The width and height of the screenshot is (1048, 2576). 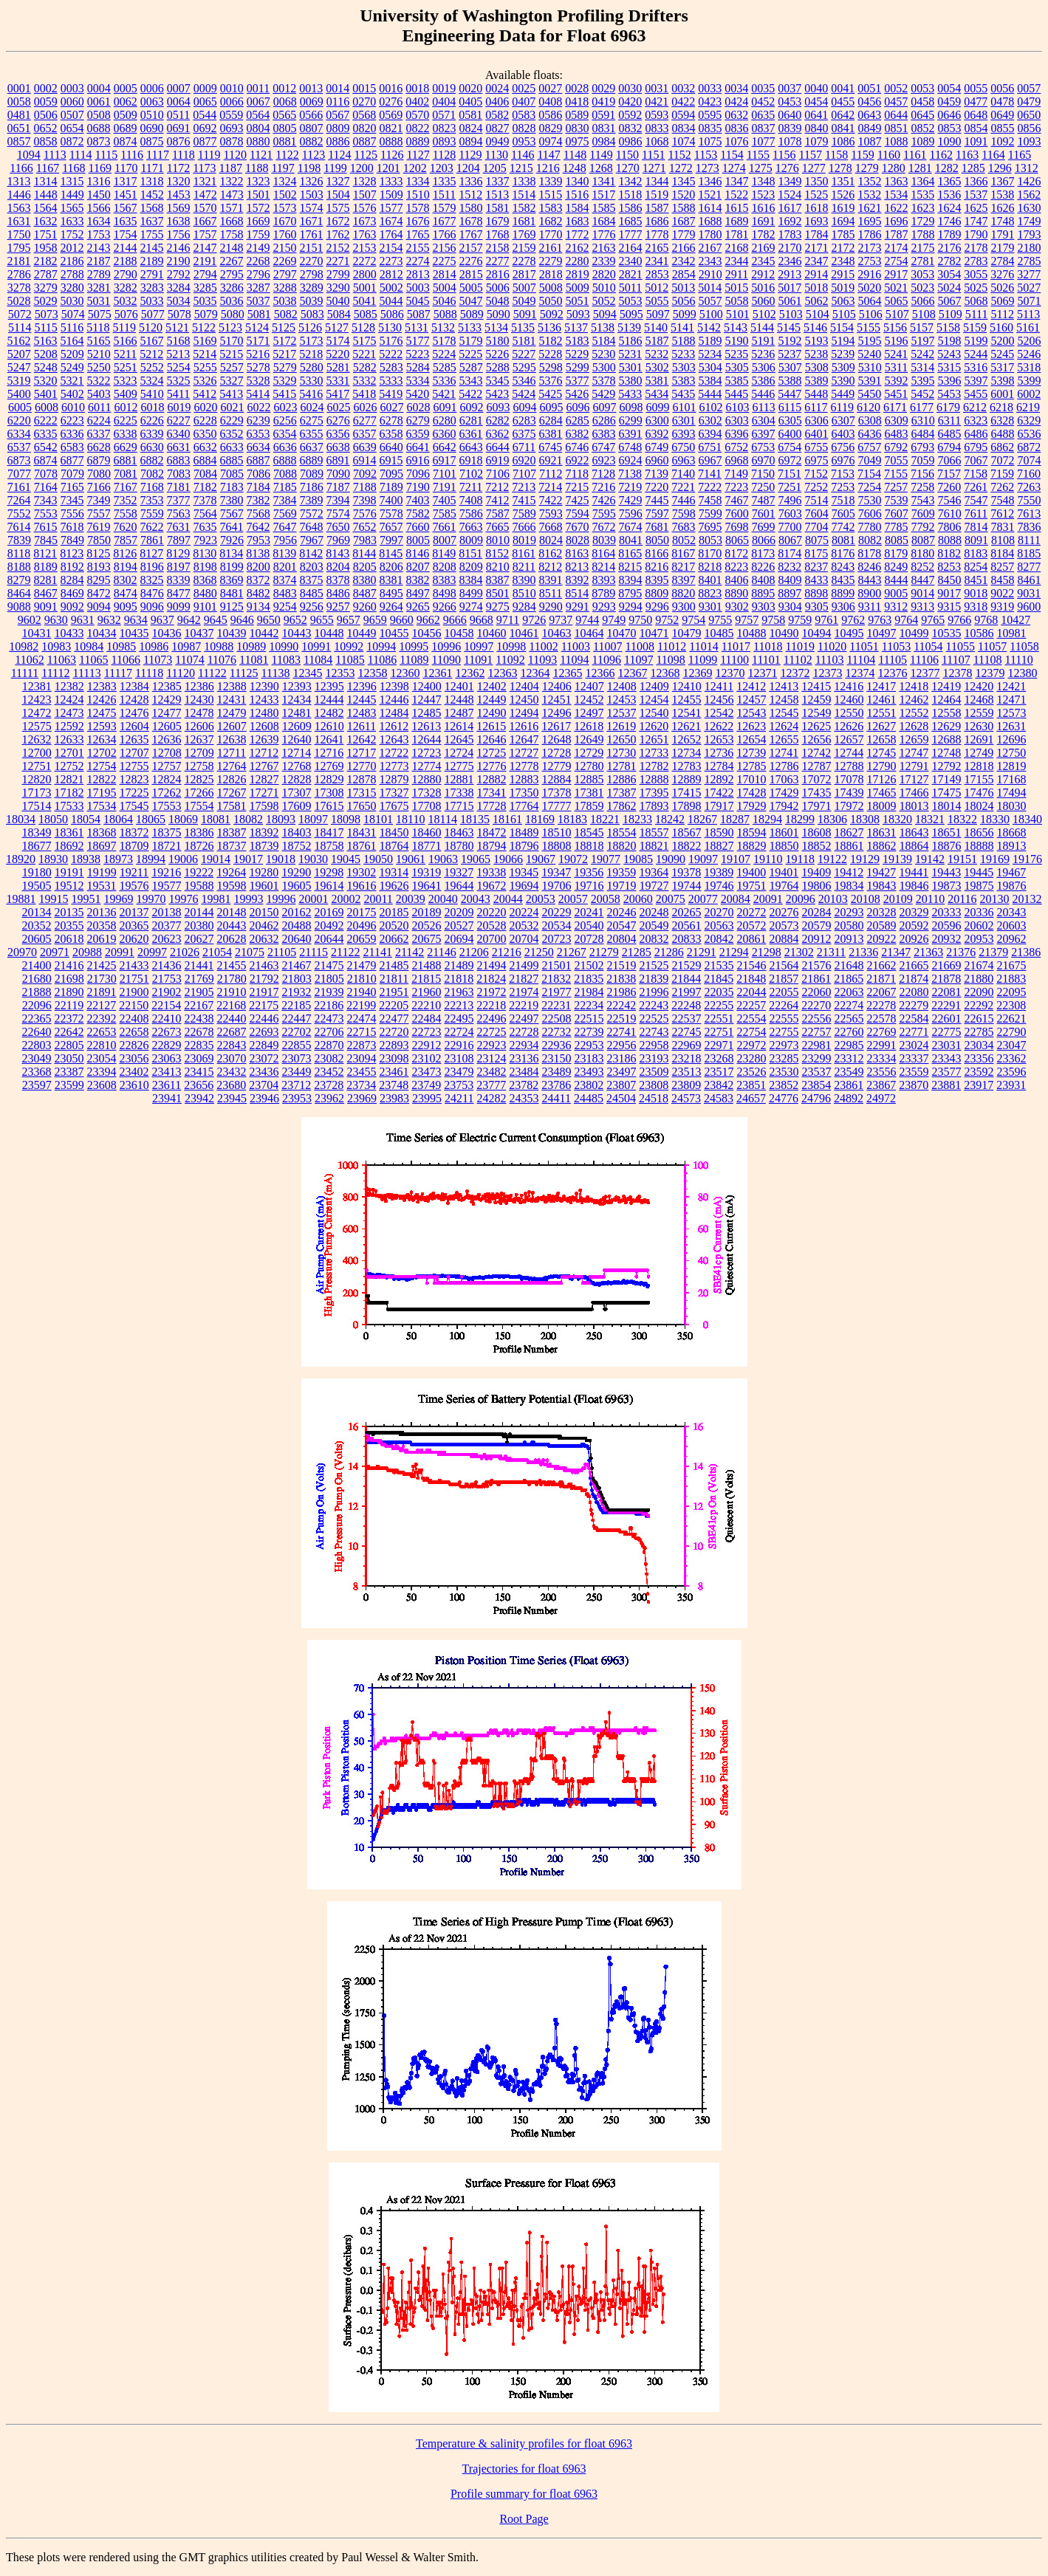 What do you see at coordinates (630, 447) in the screenshot?
I see `6748` at bounding box center [630, 447].